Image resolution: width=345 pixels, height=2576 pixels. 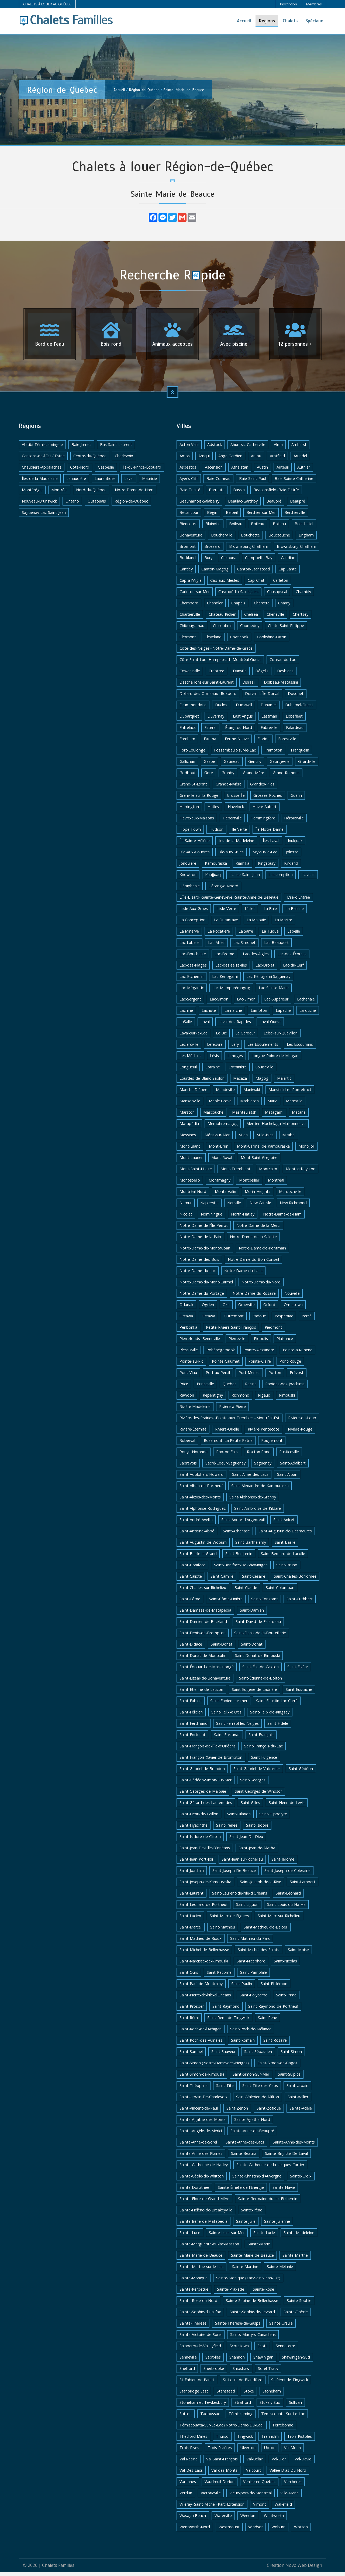 What do you see at coordinates (195, 844) in the screenshot?
I see `Île-Sainte-Hélène` at bounding box center [195, 844].